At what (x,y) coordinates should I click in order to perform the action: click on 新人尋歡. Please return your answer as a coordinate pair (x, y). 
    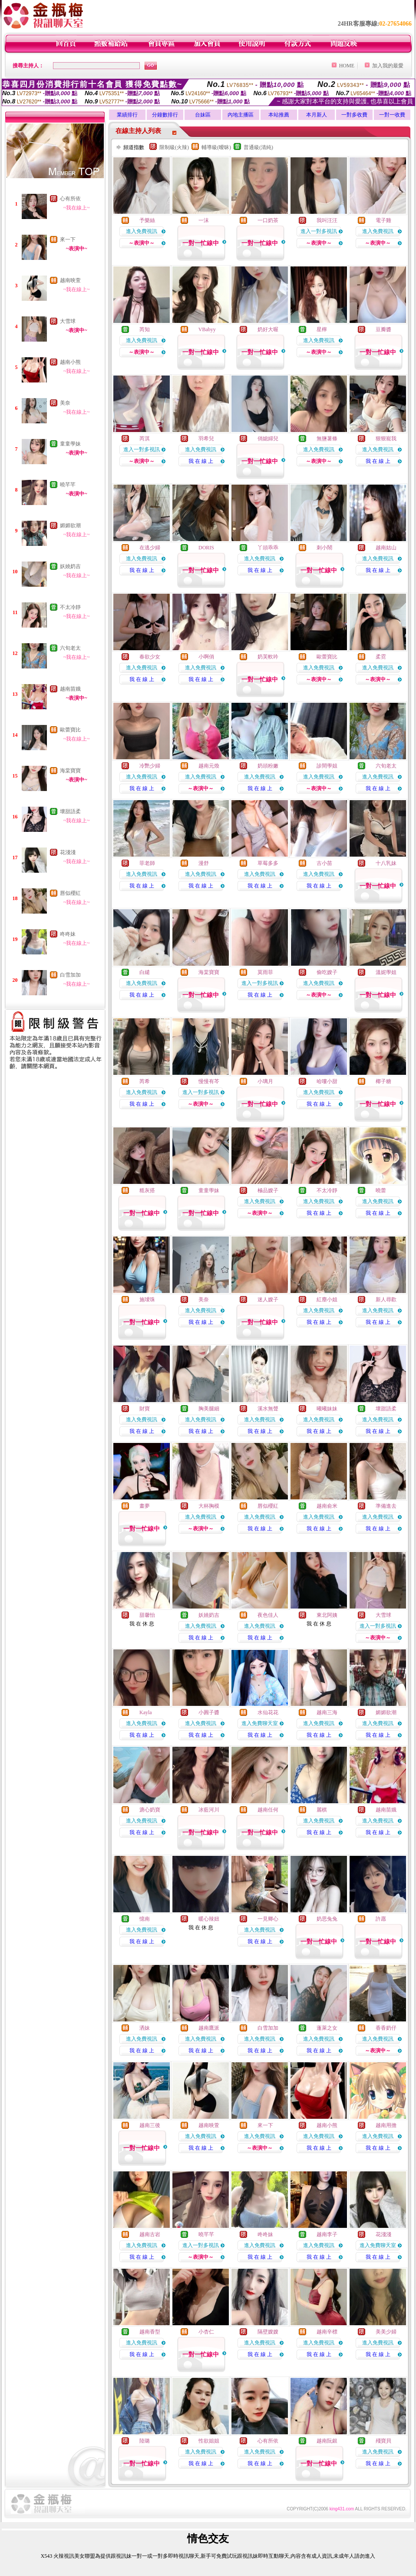
    Looking at the image, I should click on (386, 1299).